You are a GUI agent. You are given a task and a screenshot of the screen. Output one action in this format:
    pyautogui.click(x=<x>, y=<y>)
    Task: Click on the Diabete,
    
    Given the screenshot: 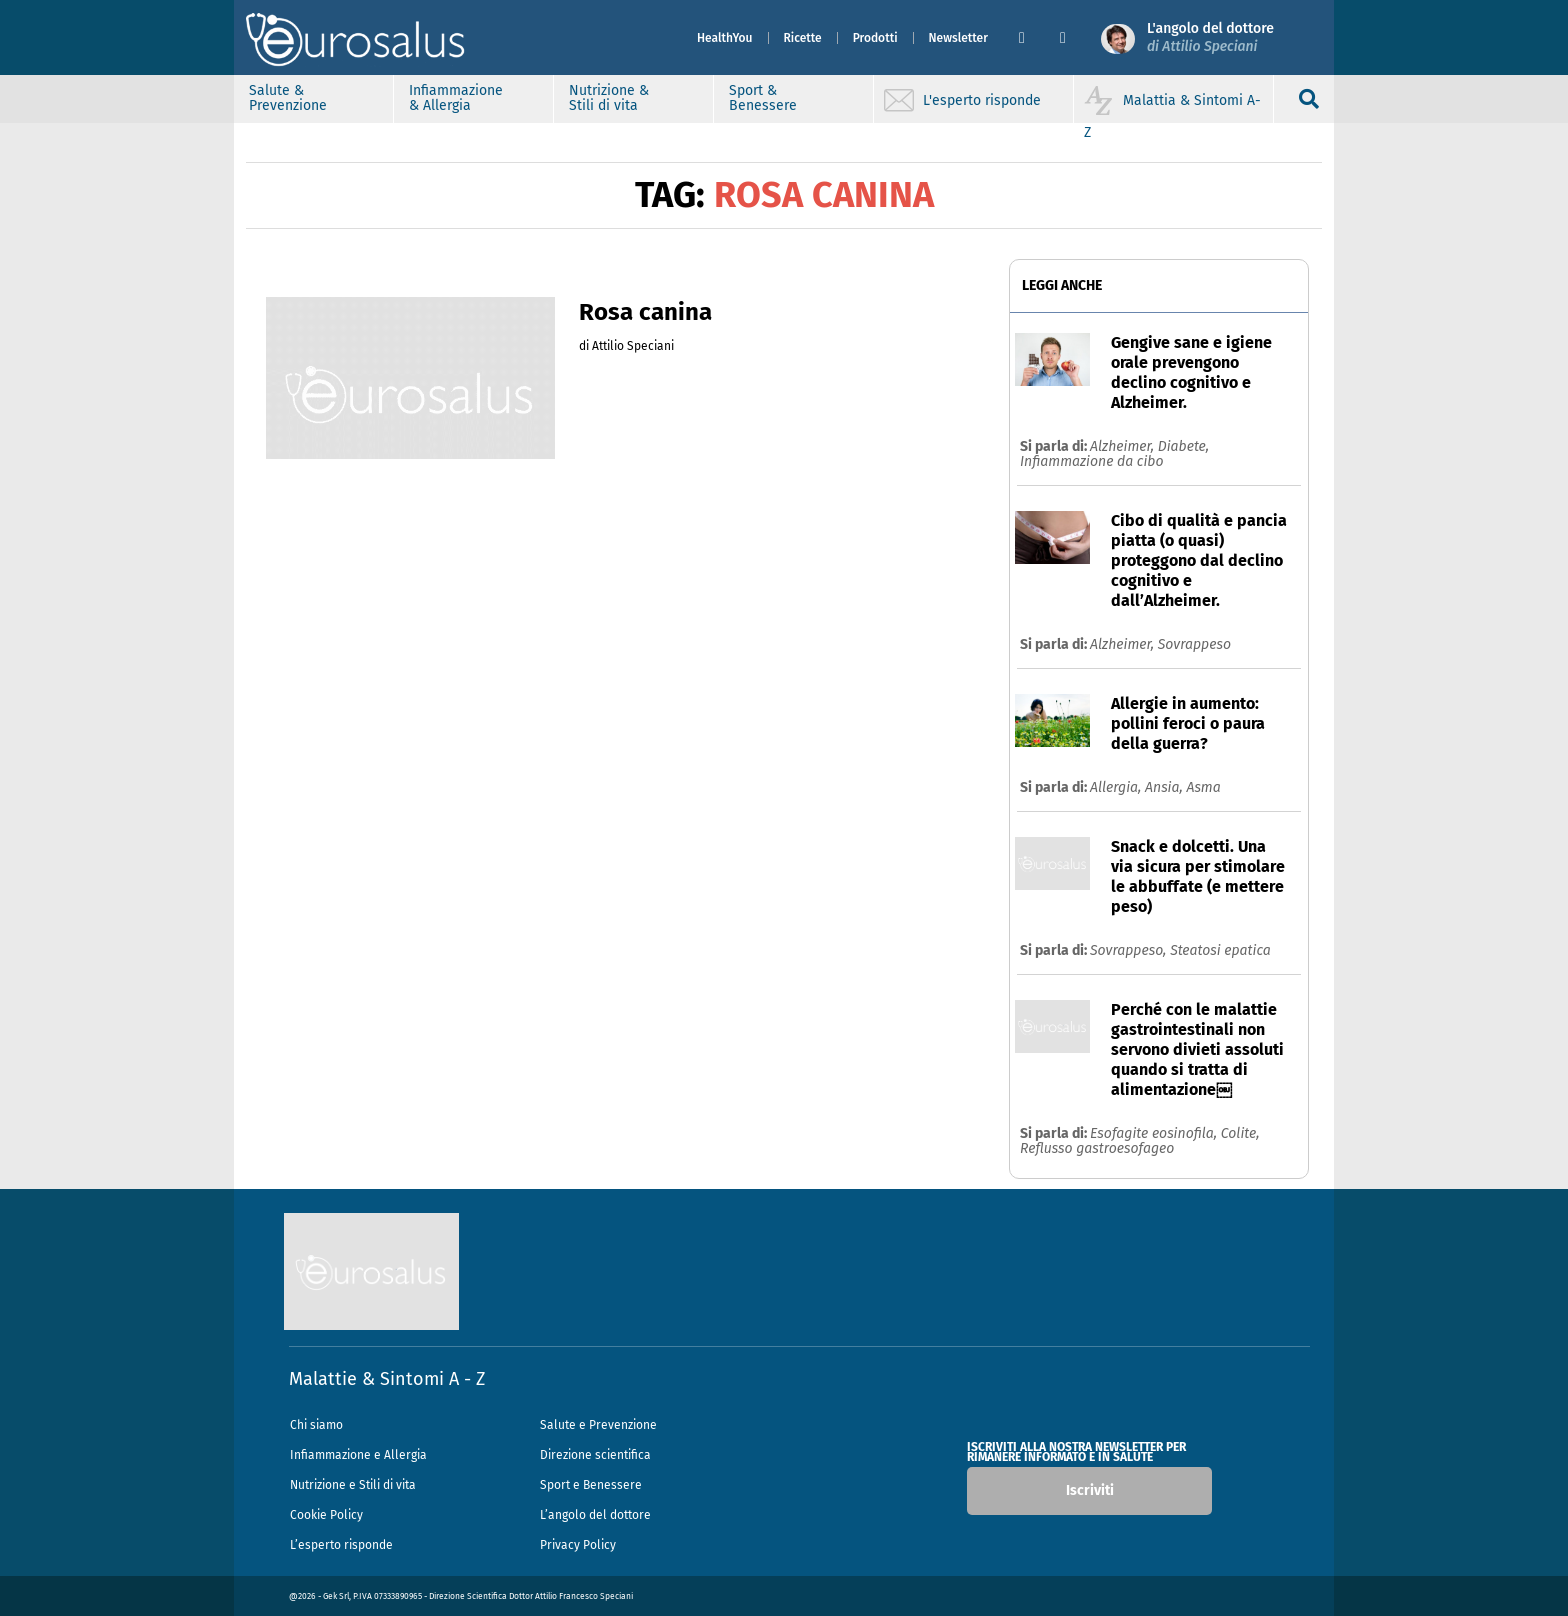 What is the action you would take?
    pyautogui.click(x=1183, y=446)
    